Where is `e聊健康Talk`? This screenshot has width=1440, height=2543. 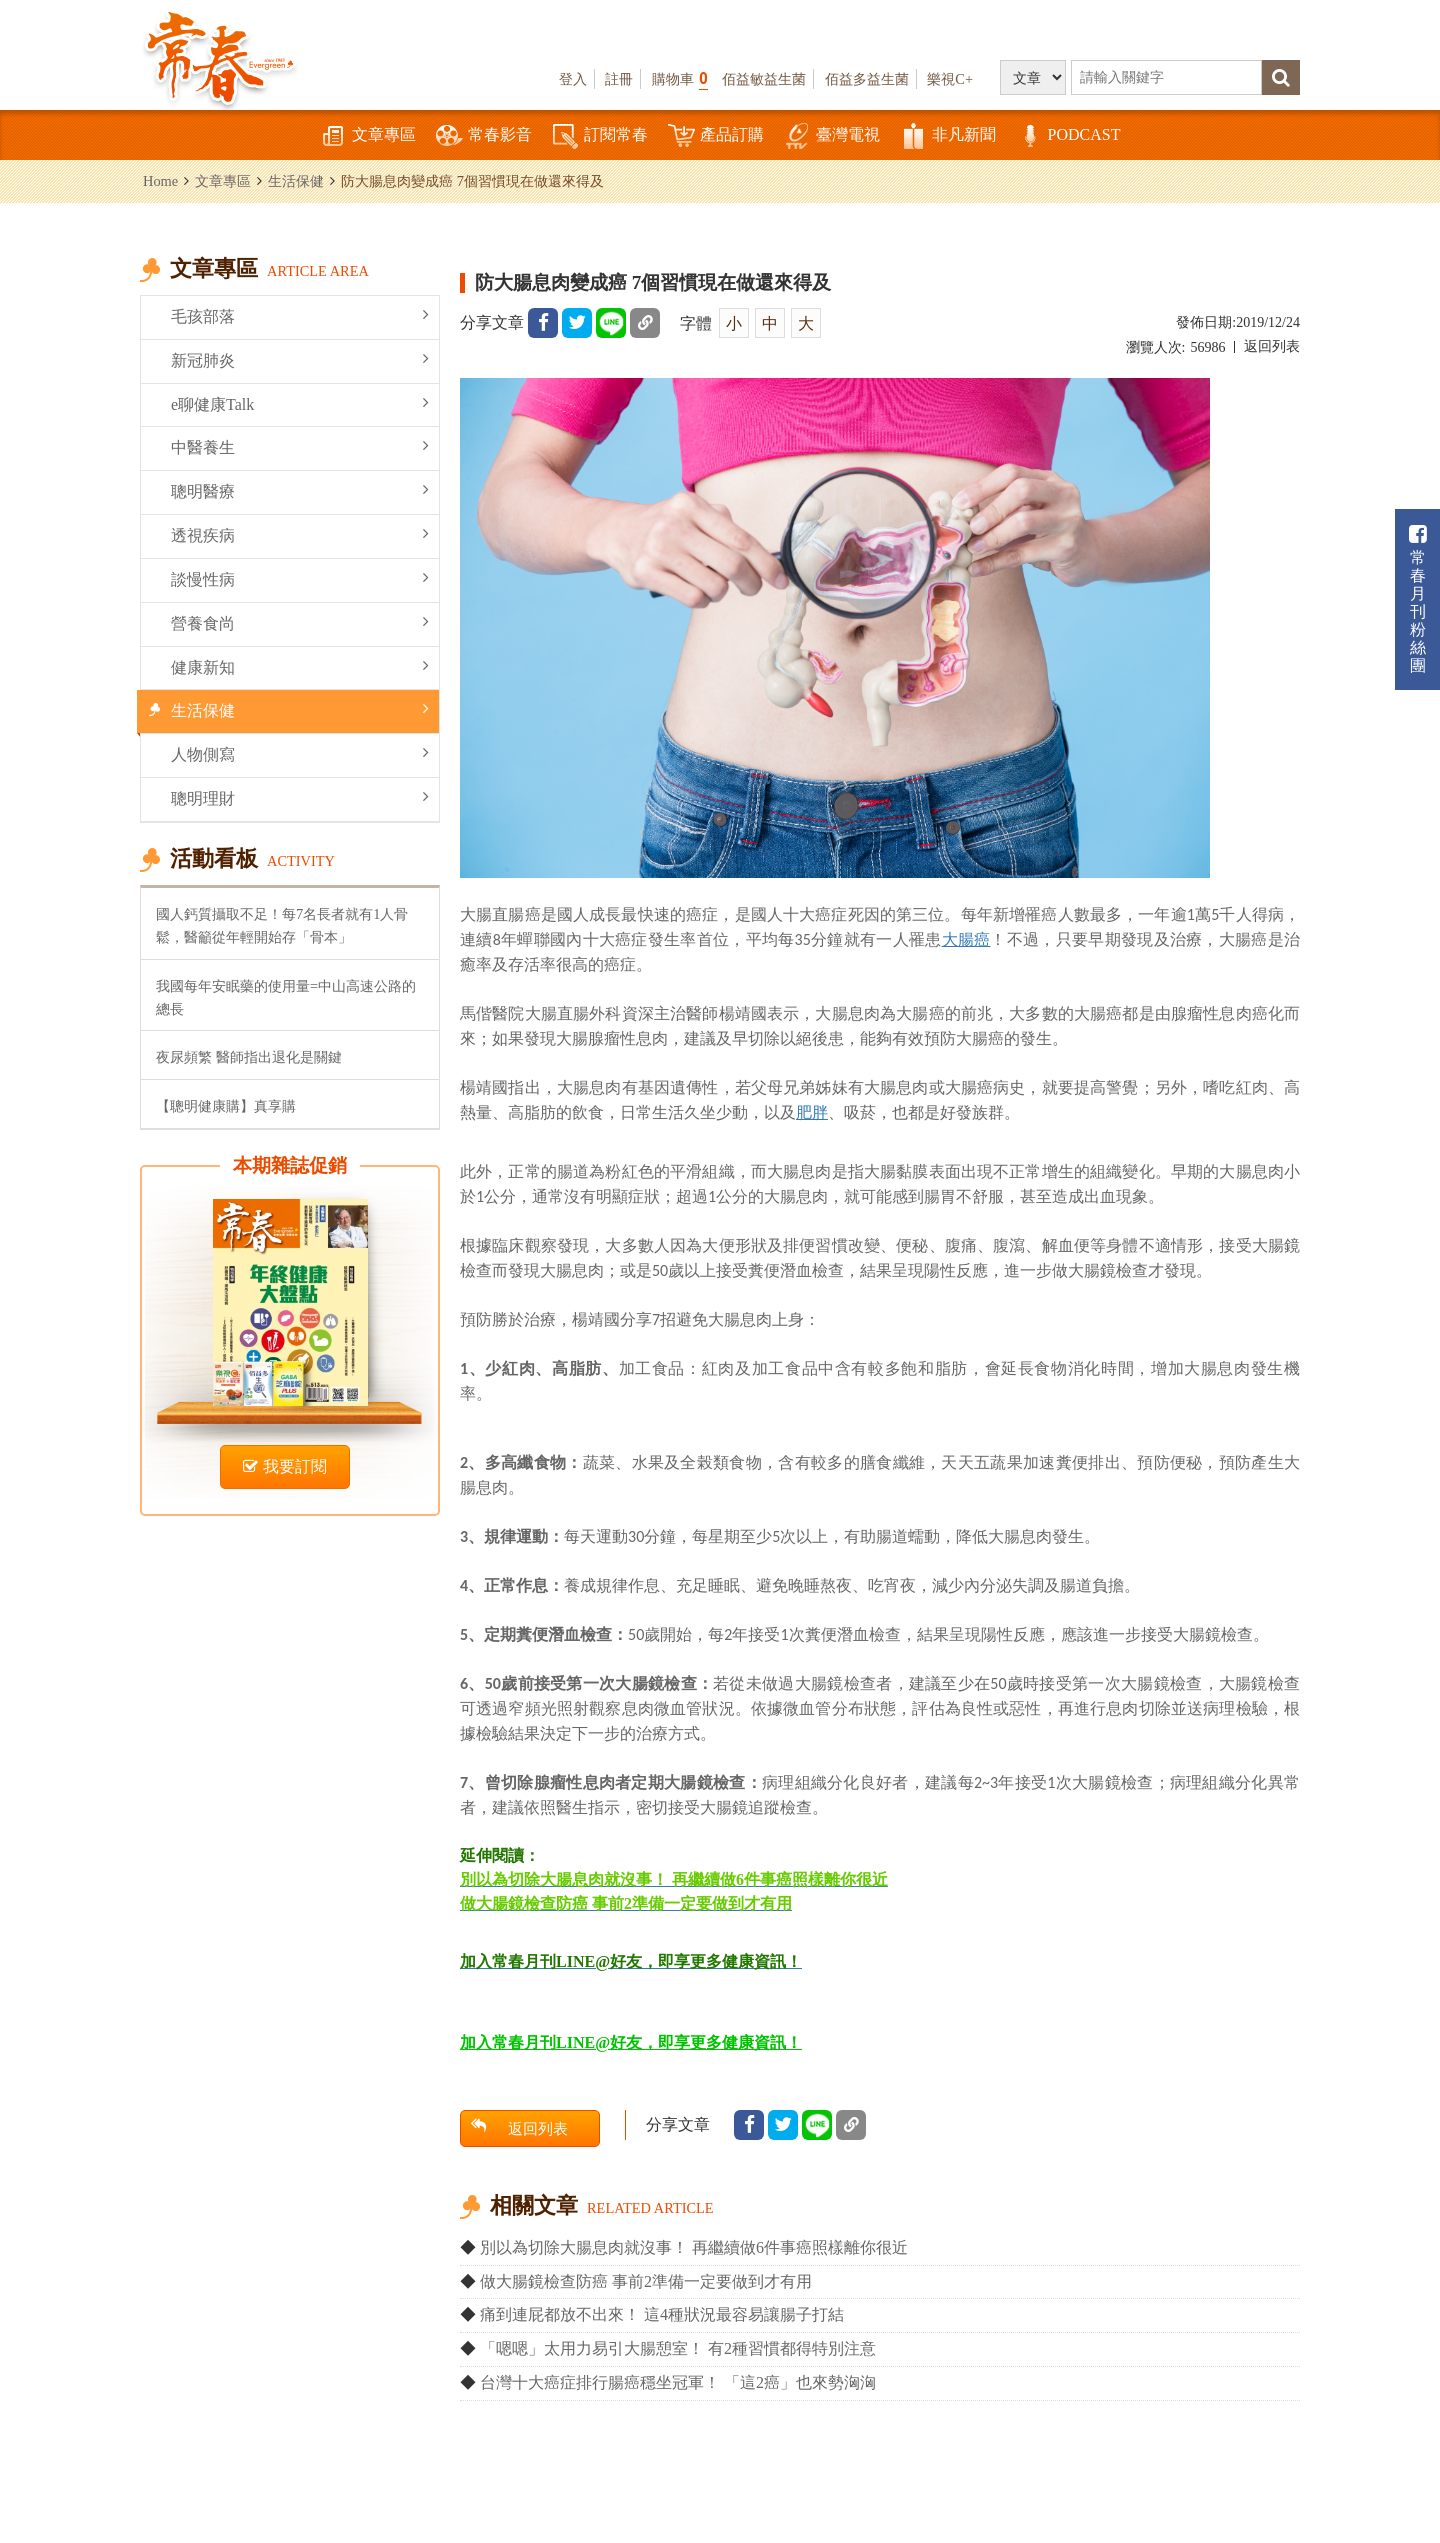 e聊健康Talk is located at coordinates (300, 403).